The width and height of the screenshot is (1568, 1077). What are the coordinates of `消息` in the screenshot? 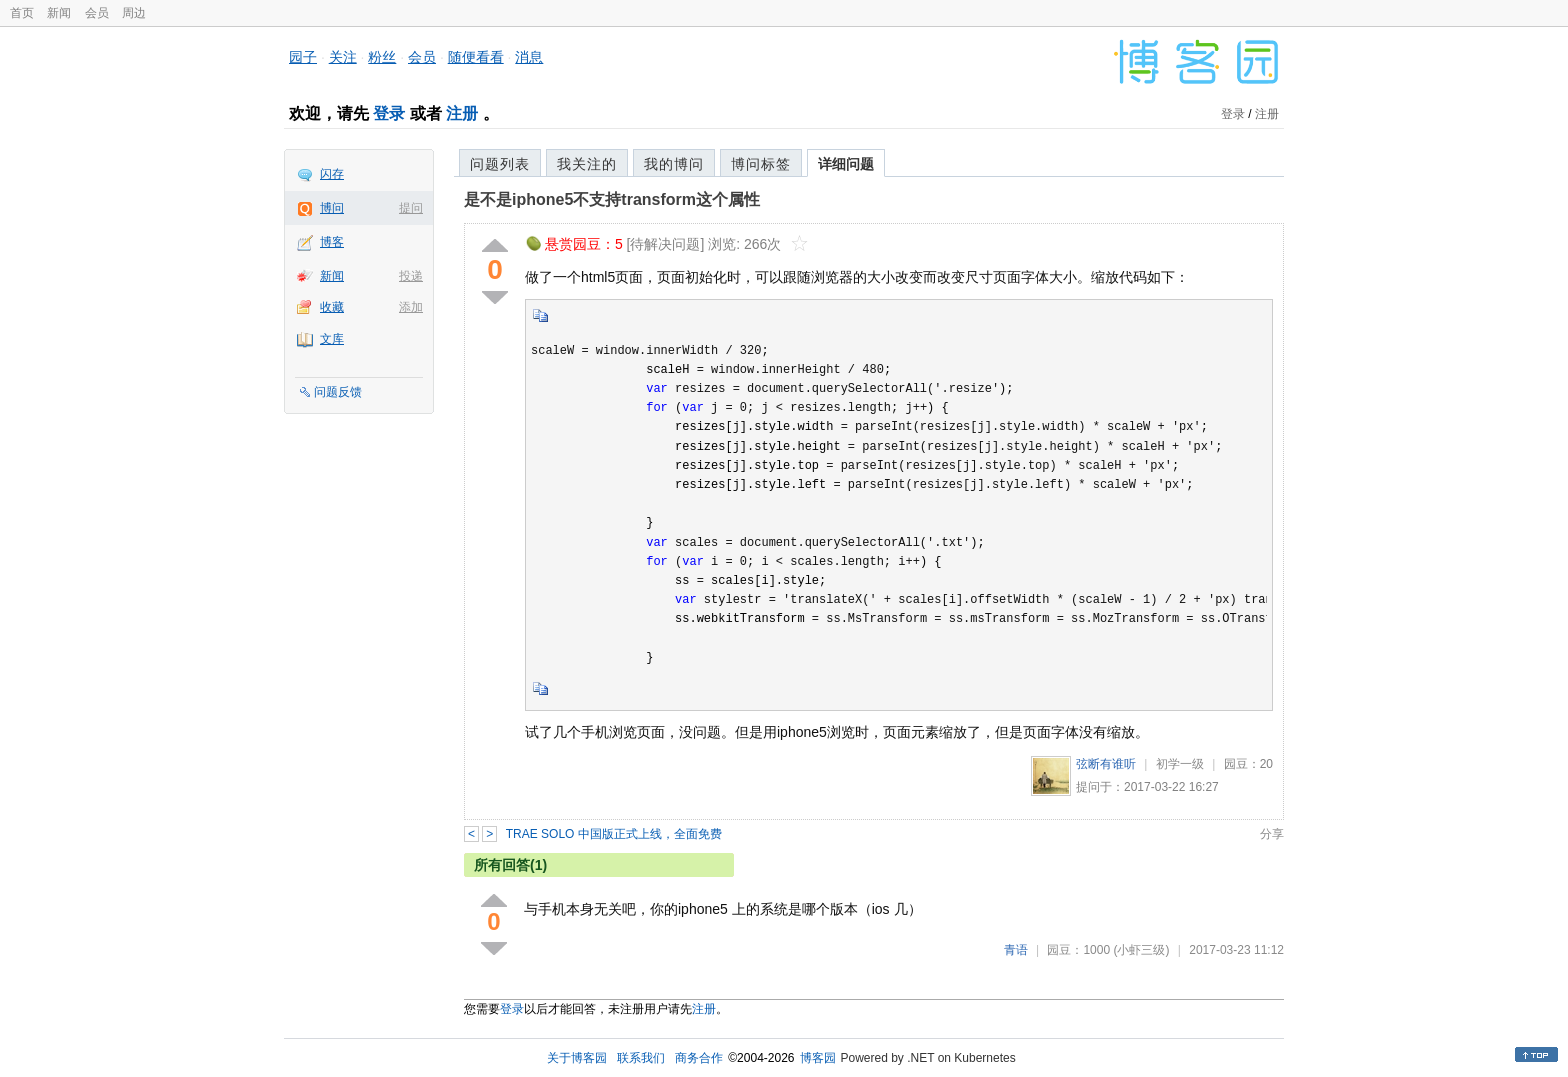 It's located at (529, 57).